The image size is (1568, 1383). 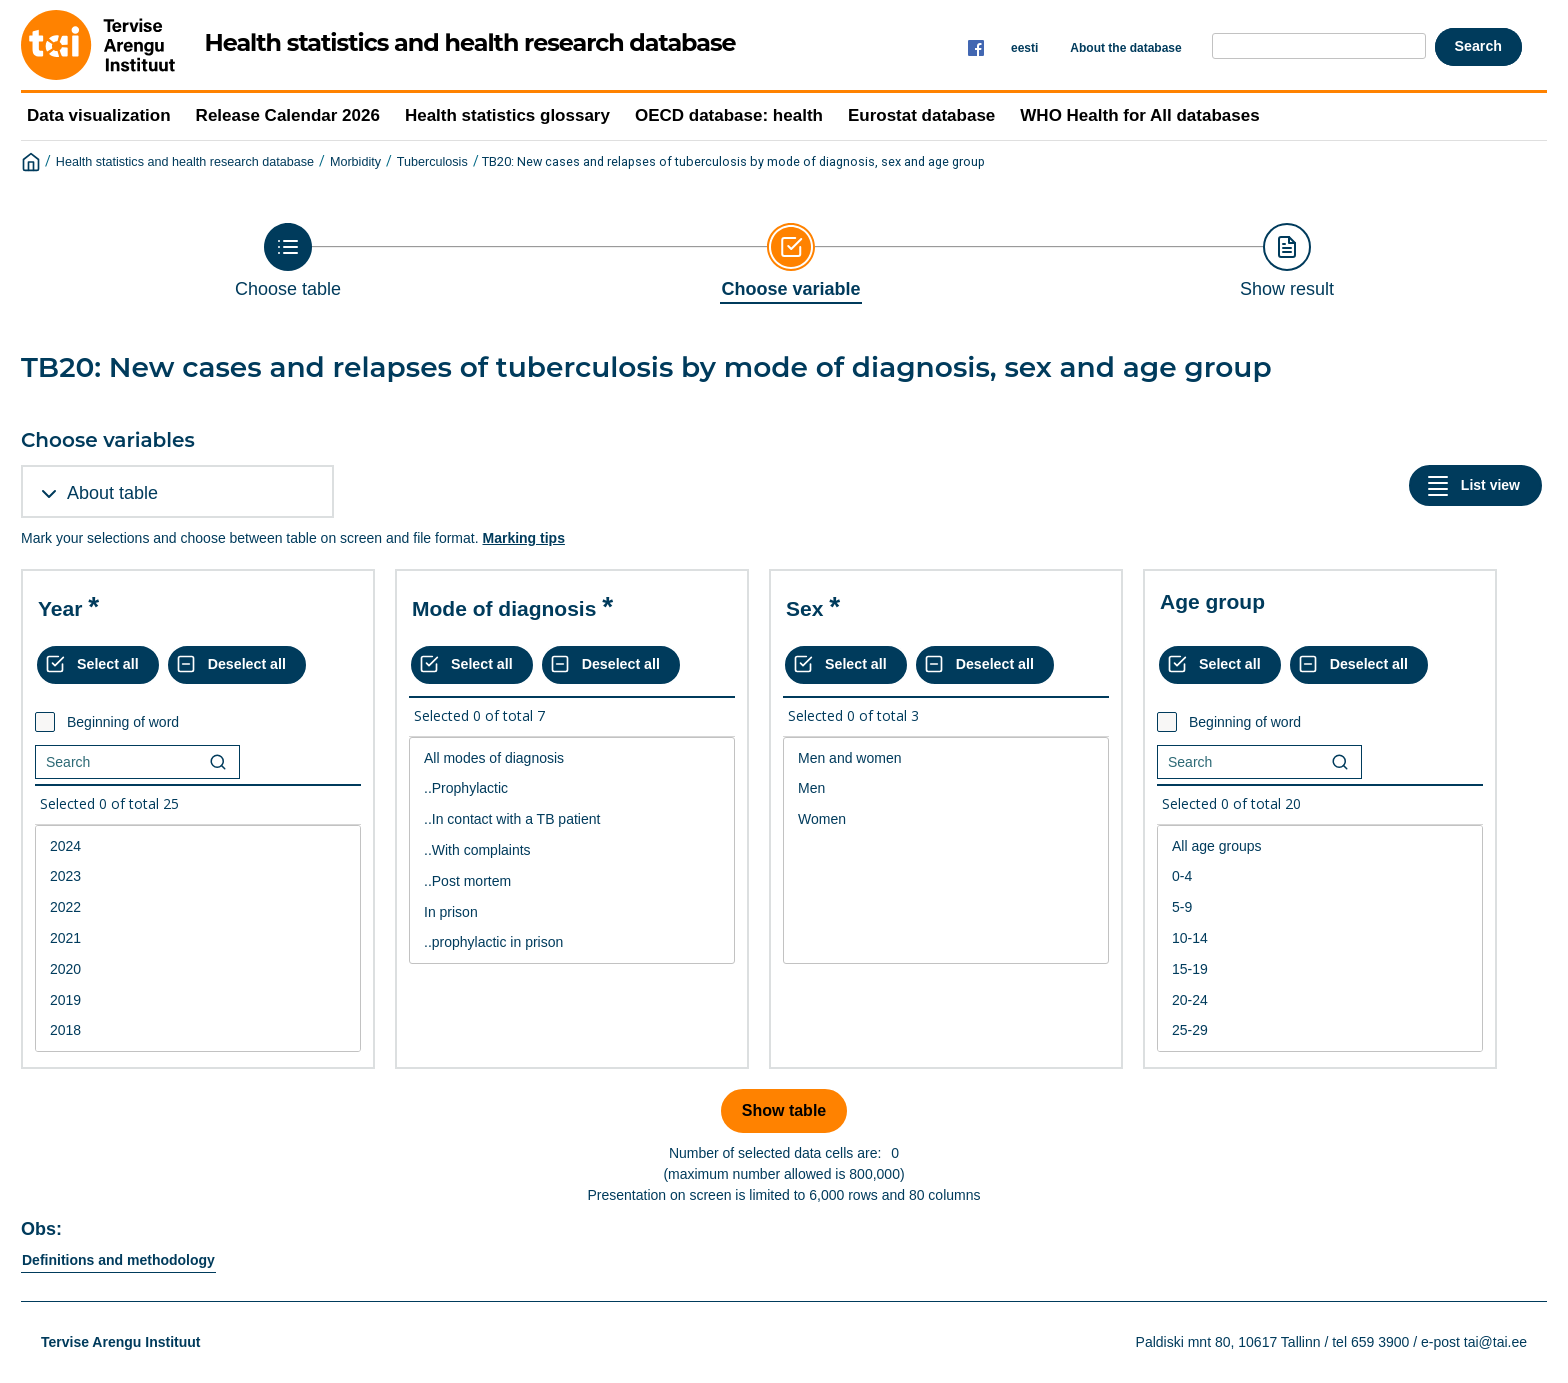 What do you see at coordinates (198, 938) in the screenshot?
I see `2021` at bounding box center [198, 938].